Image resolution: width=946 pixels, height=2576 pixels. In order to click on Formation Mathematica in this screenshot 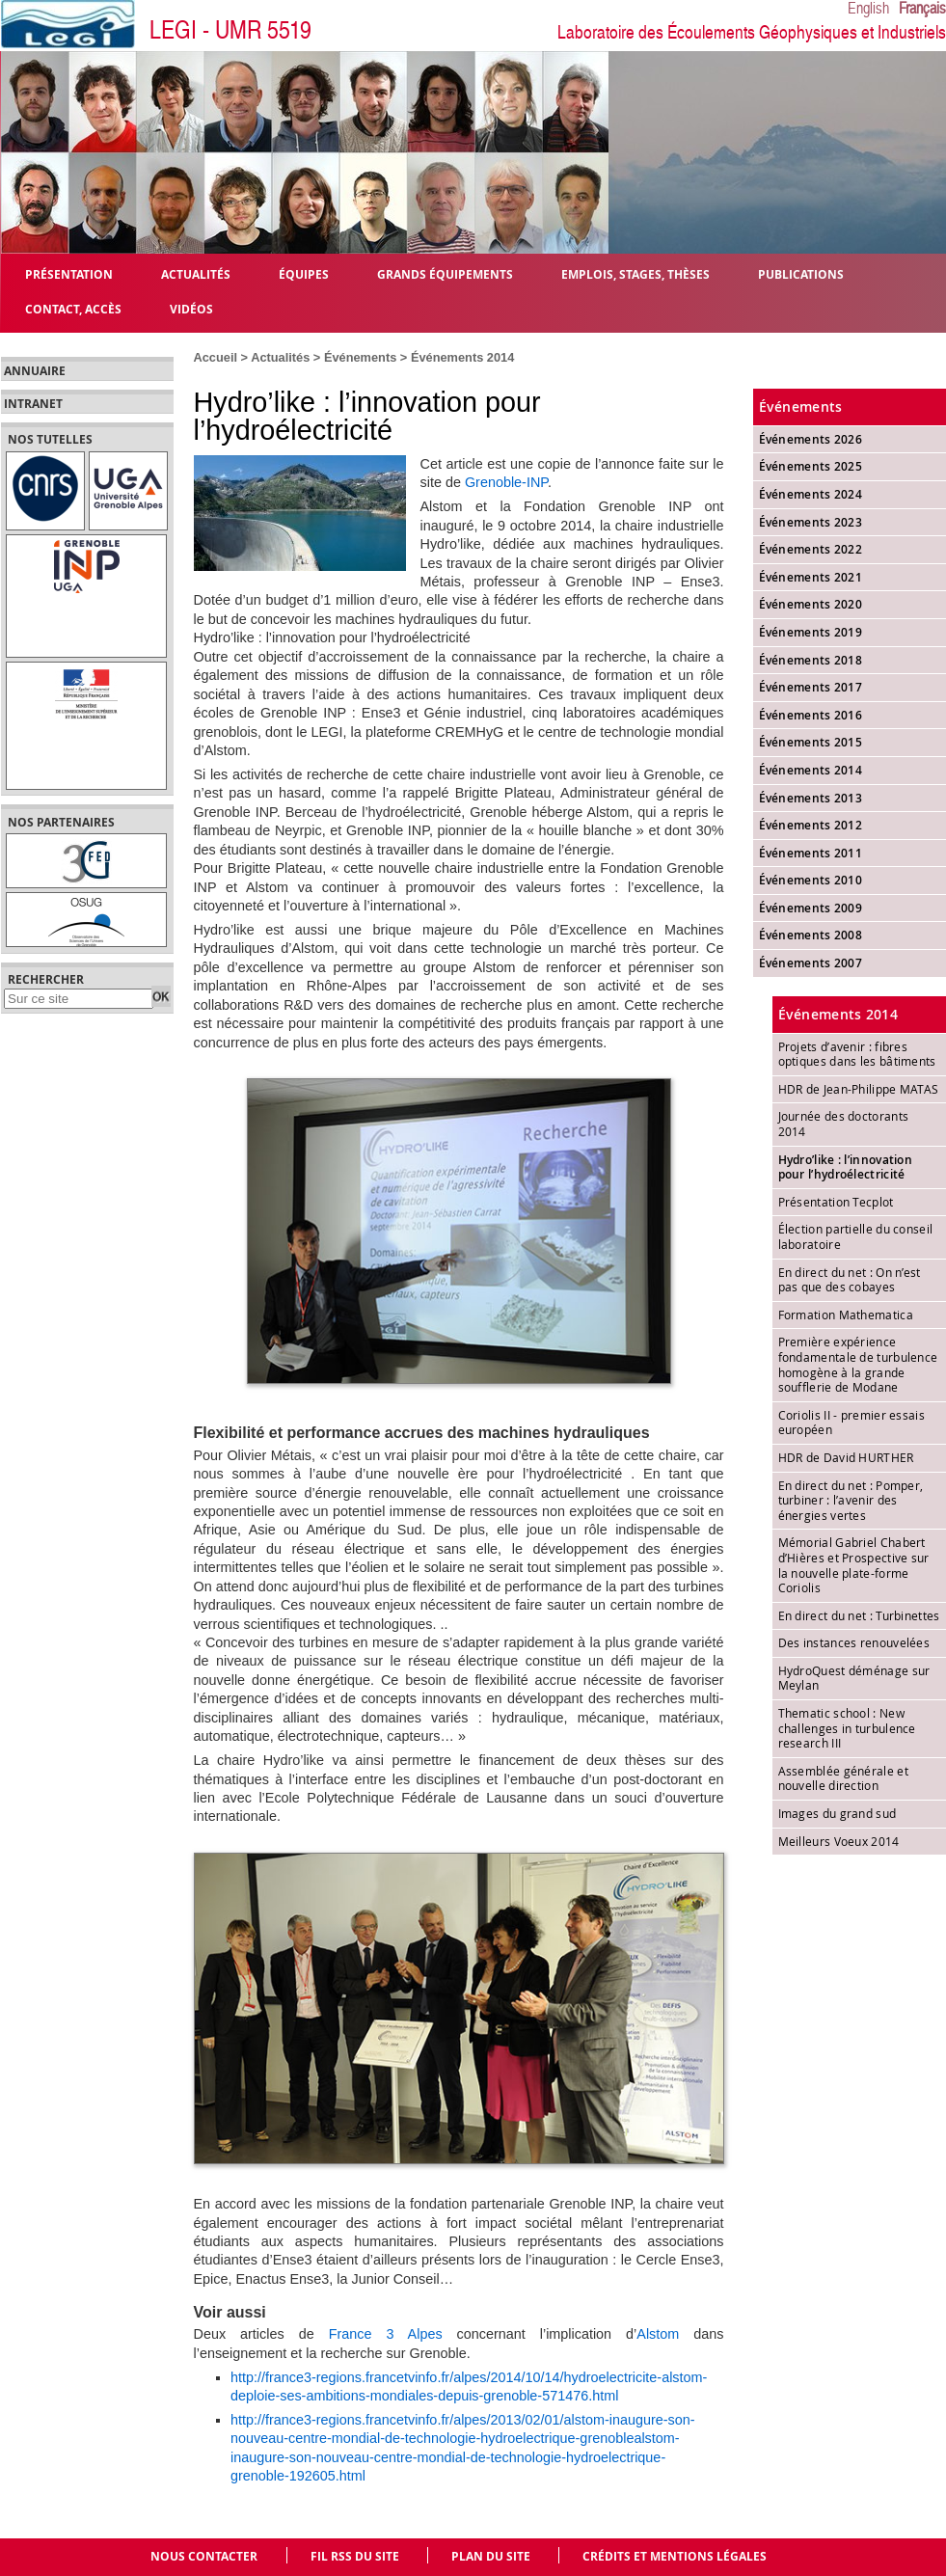, I will do `click(845, 1314)`.